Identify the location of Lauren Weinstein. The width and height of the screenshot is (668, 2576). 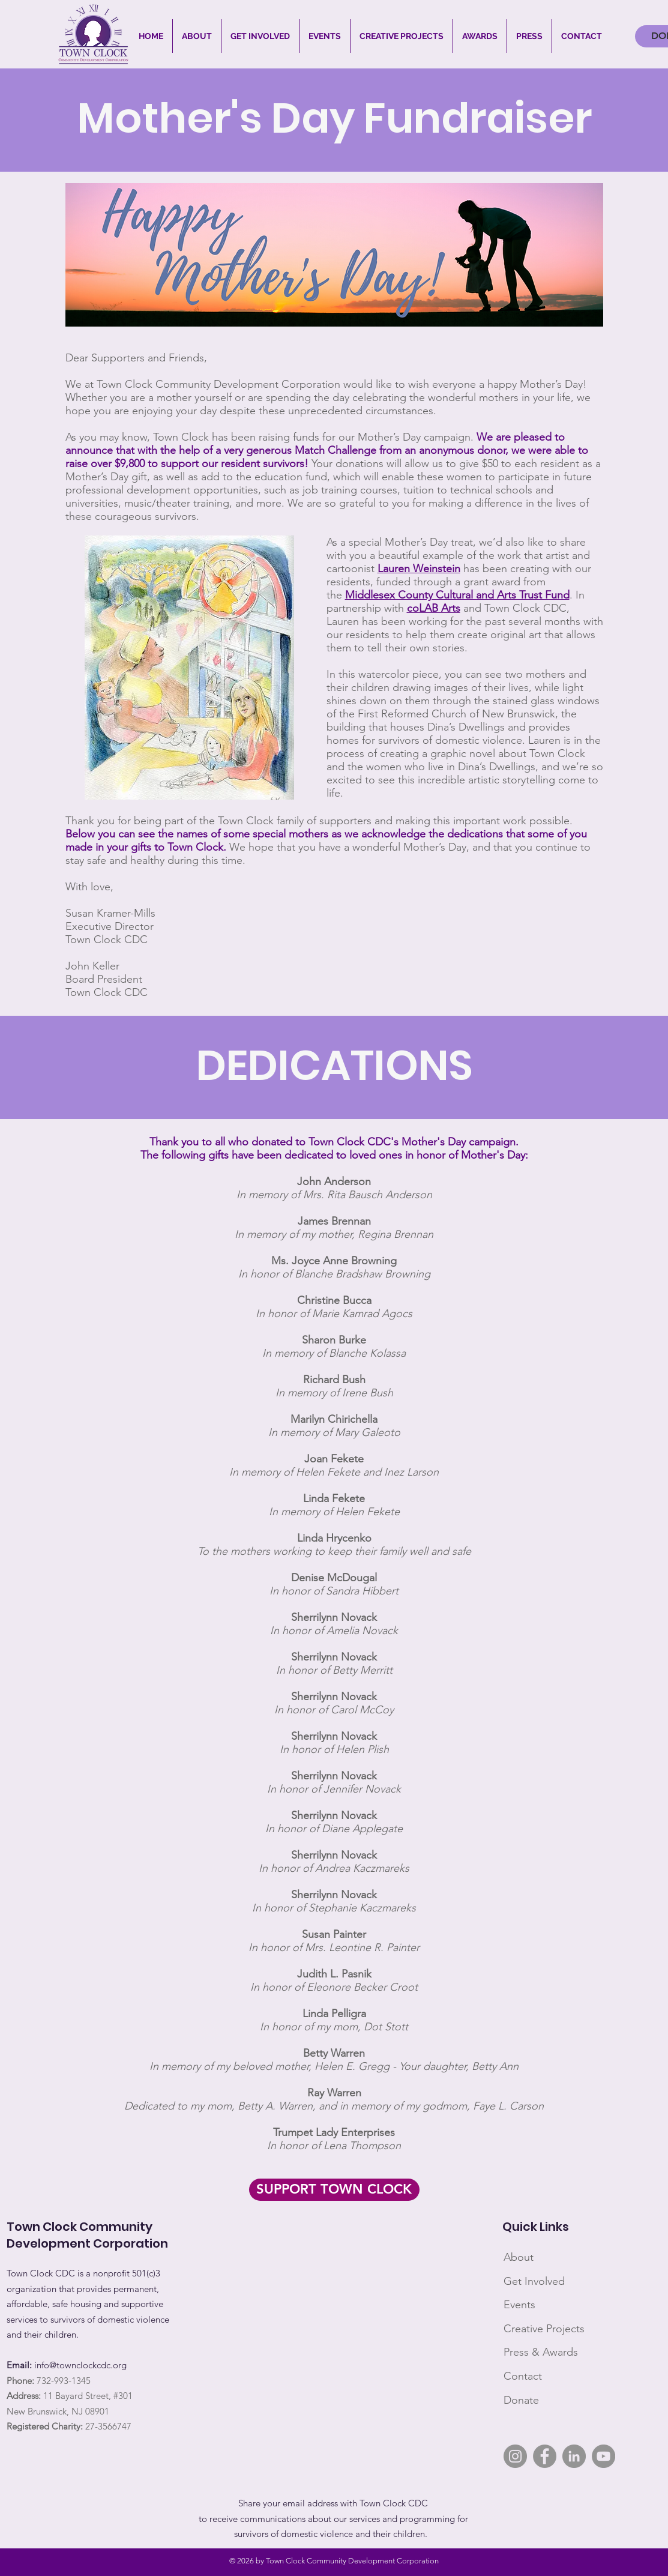
(419, 568).